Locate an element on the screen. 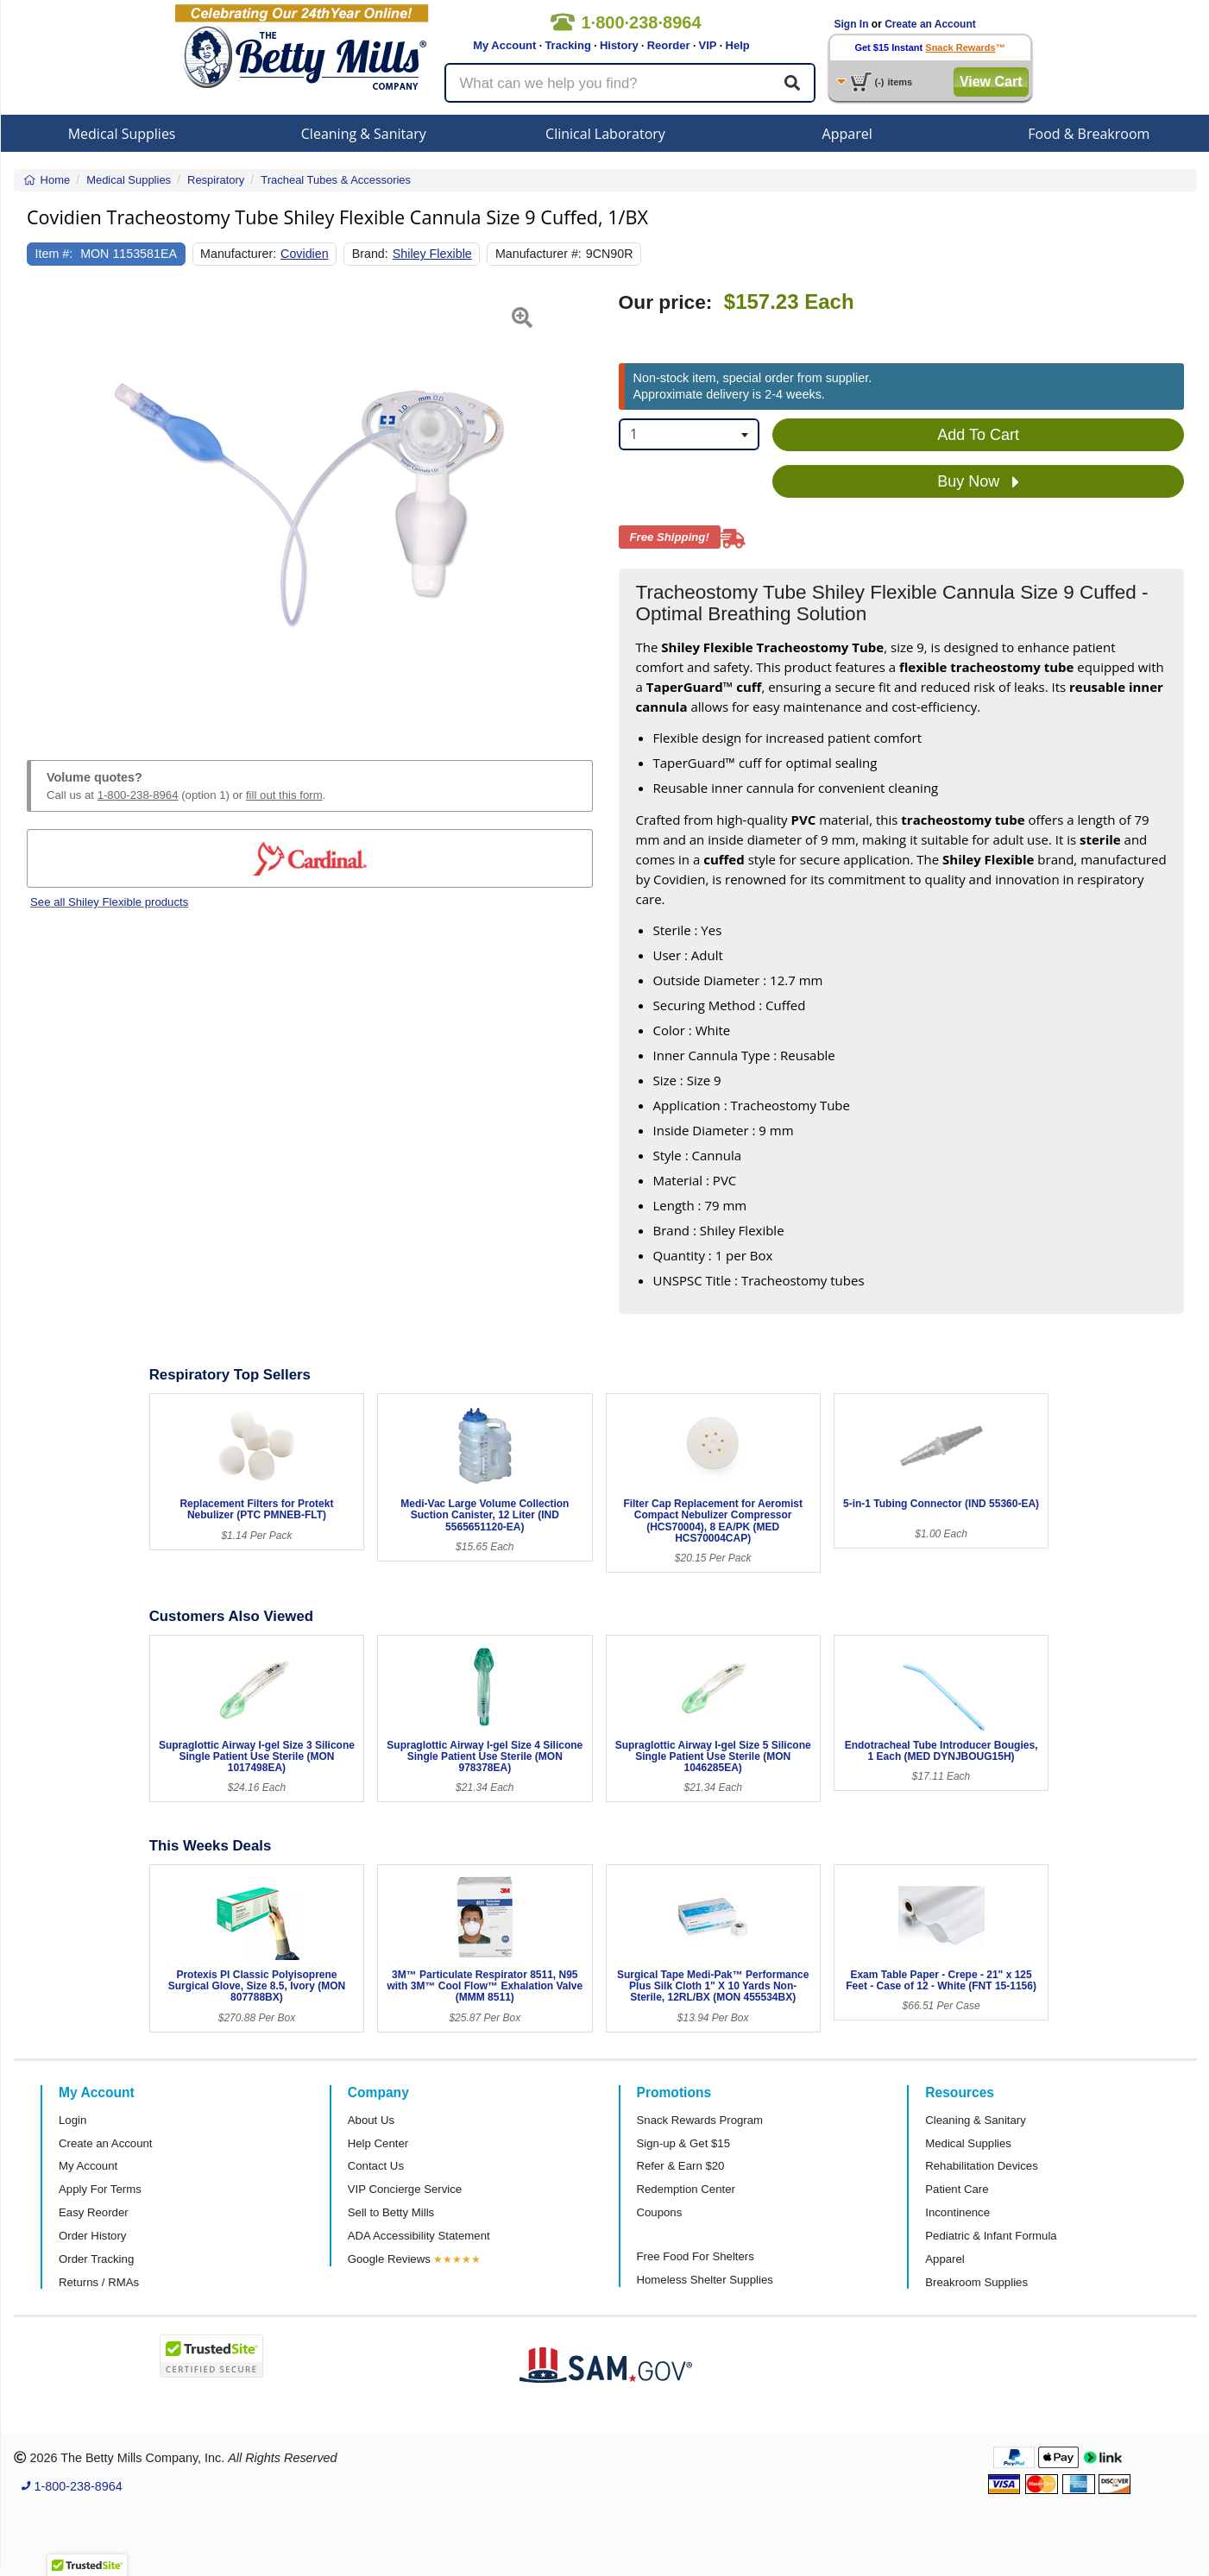 Image resolution: width=1209 pixels, height=2576 pixels. Login is located at coordinates (72, 2120).